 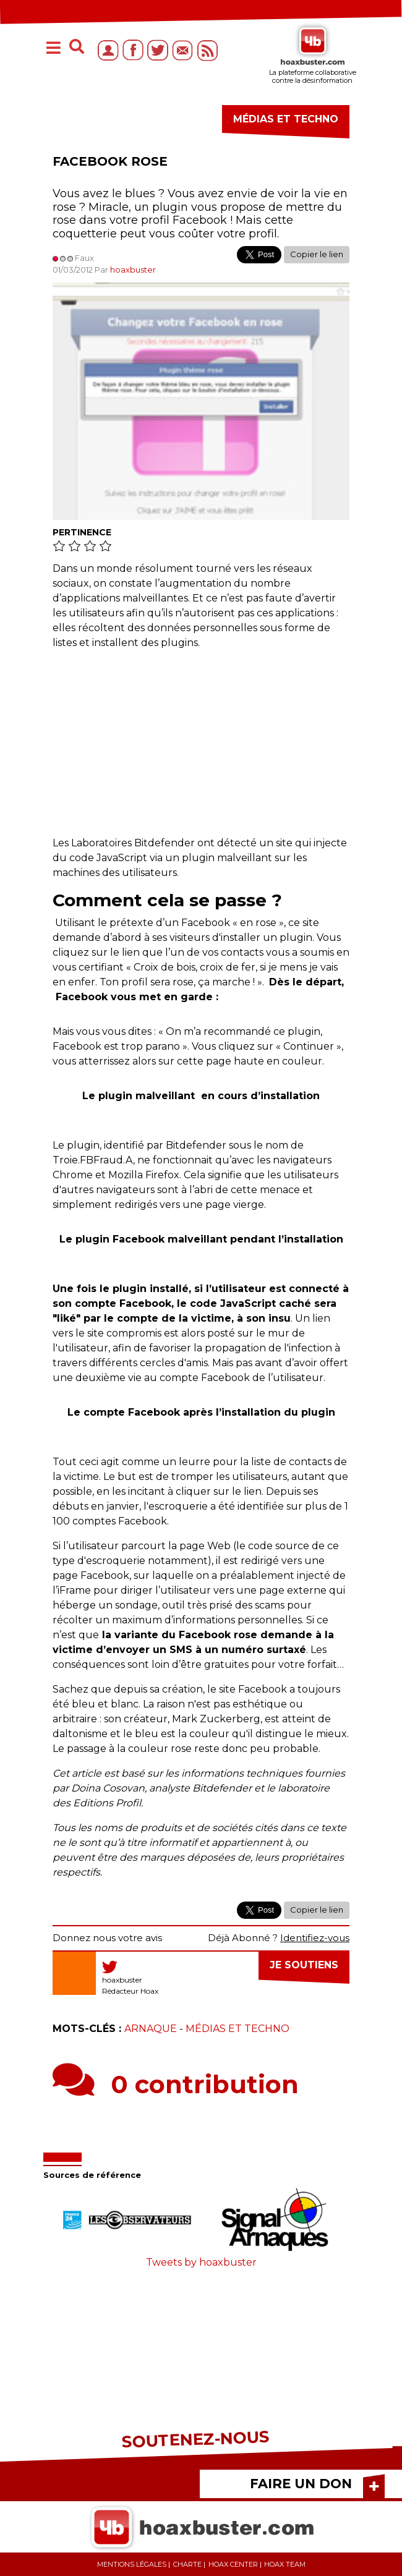 I want to click on Arnaque, so click(x=150, y=2028).